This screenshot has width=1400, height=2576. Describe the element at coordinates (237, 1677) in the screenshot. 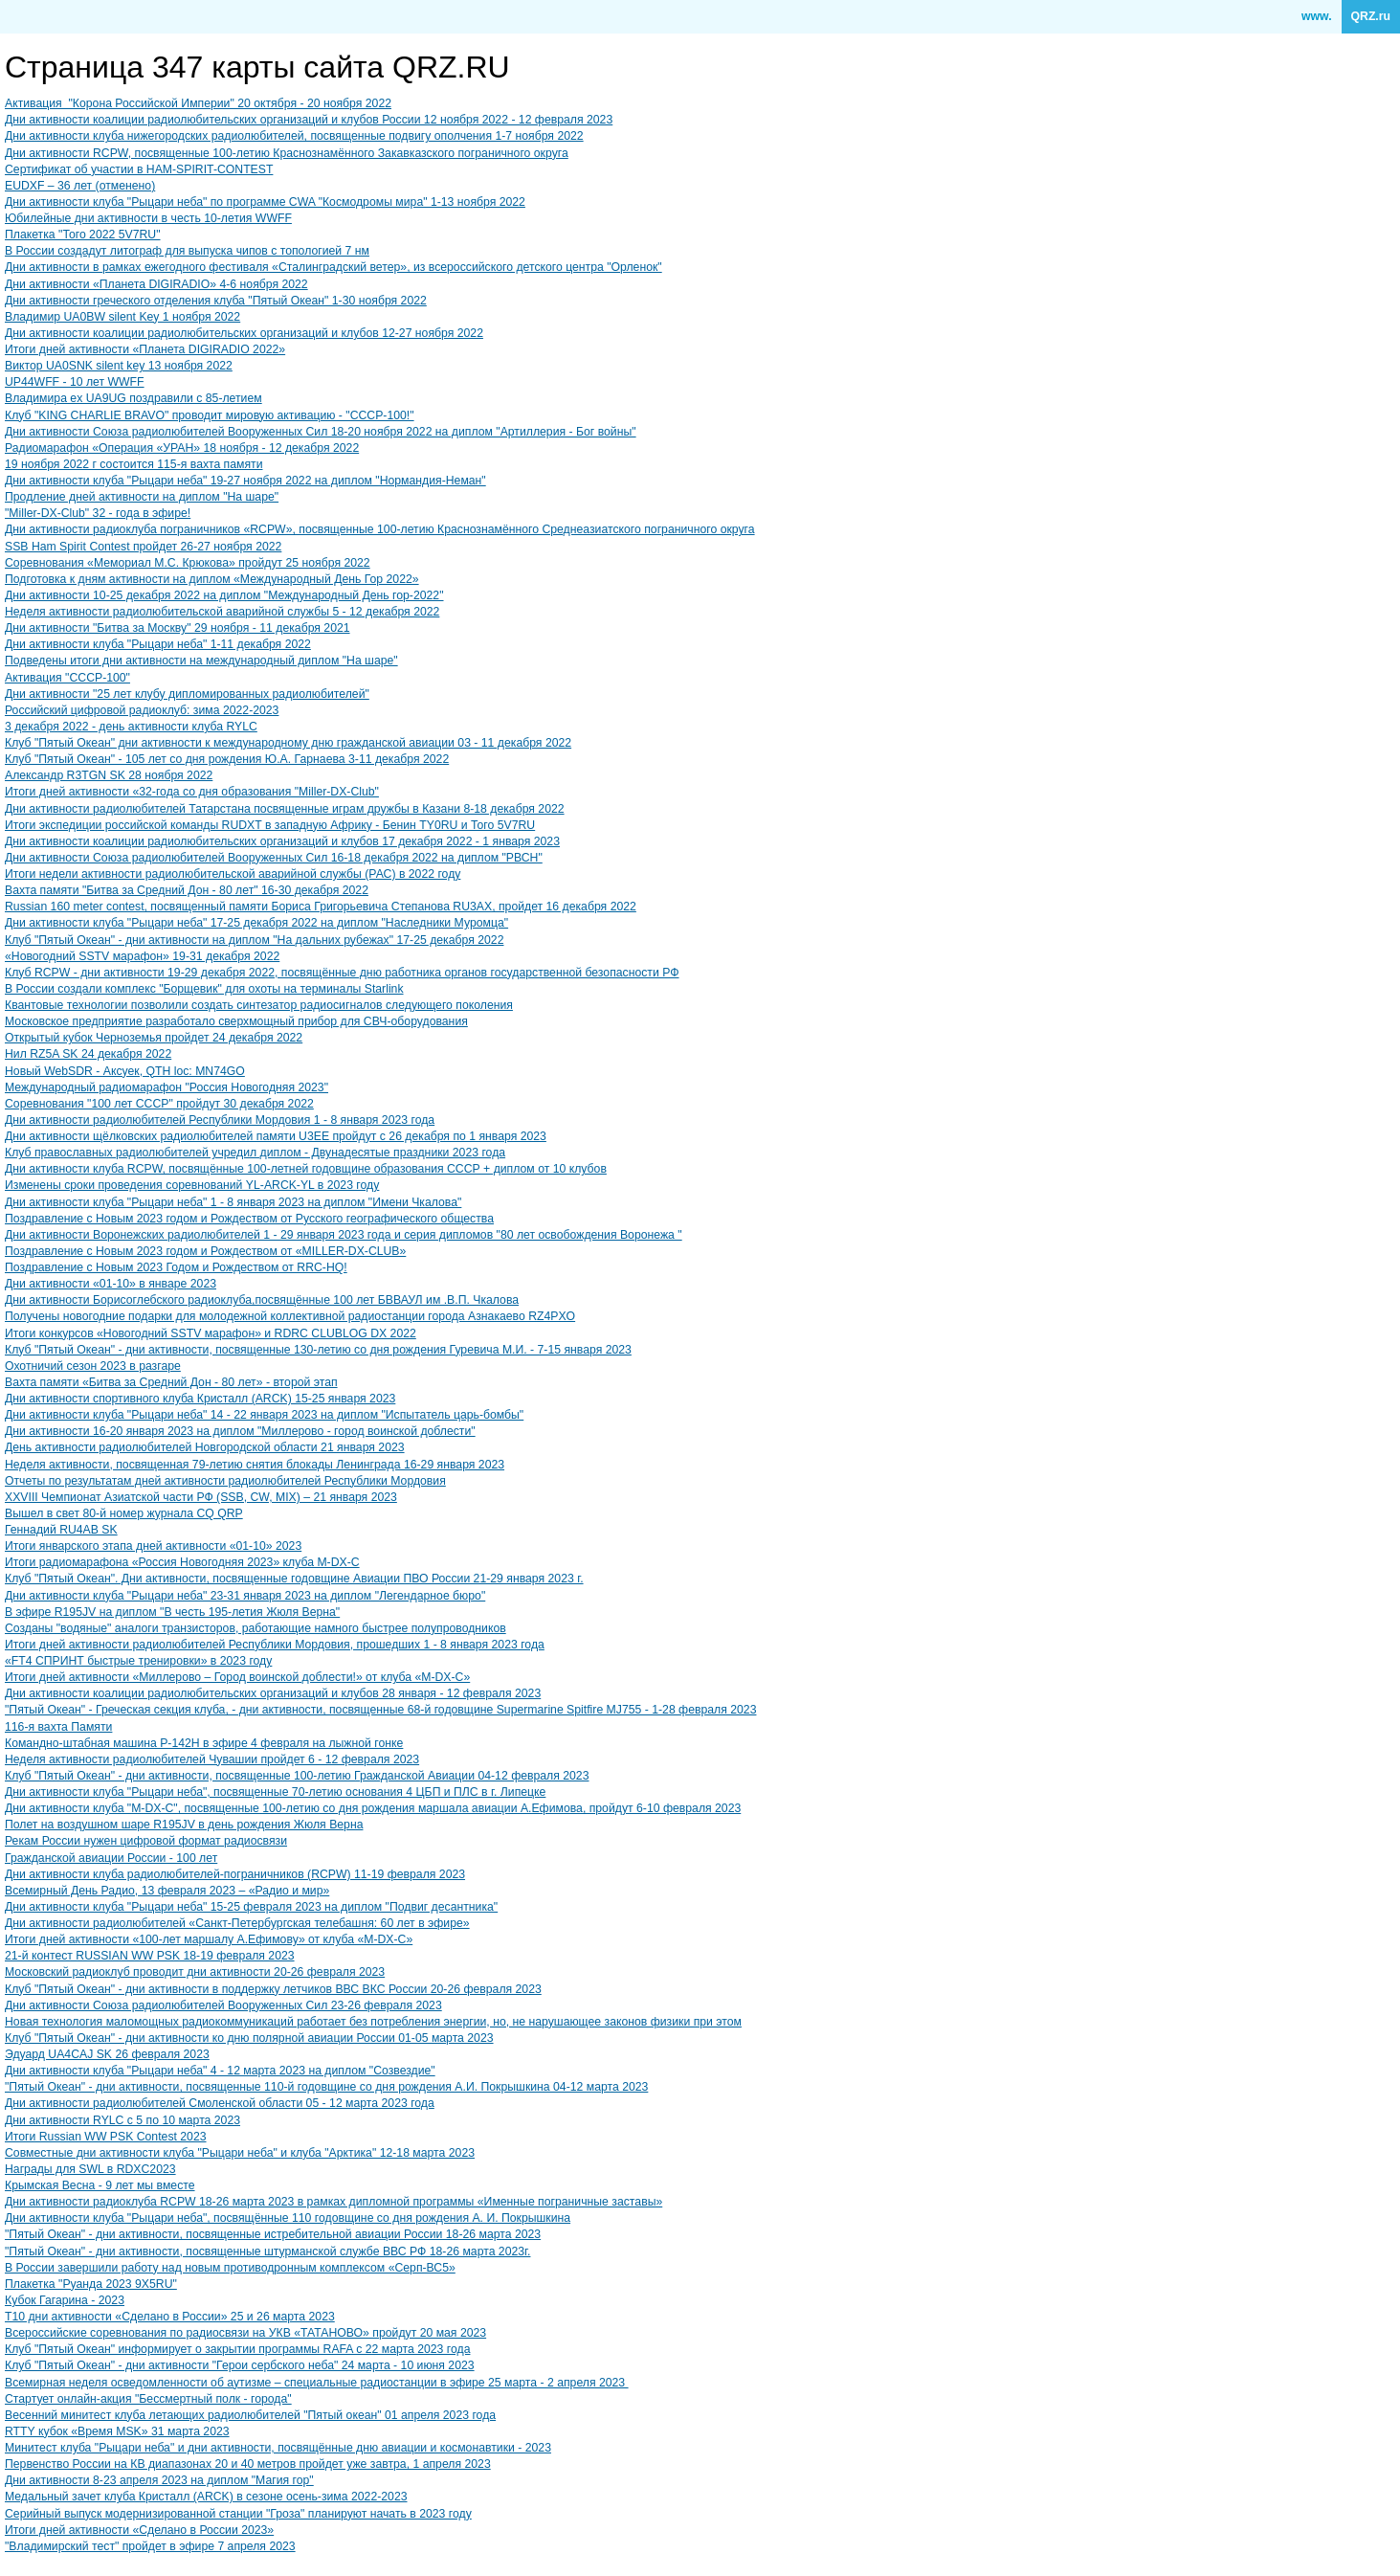

I see `Итоги дней активности «Миллерово – Город воинской доблести!» от клуба «M-DX-C»` at that location.